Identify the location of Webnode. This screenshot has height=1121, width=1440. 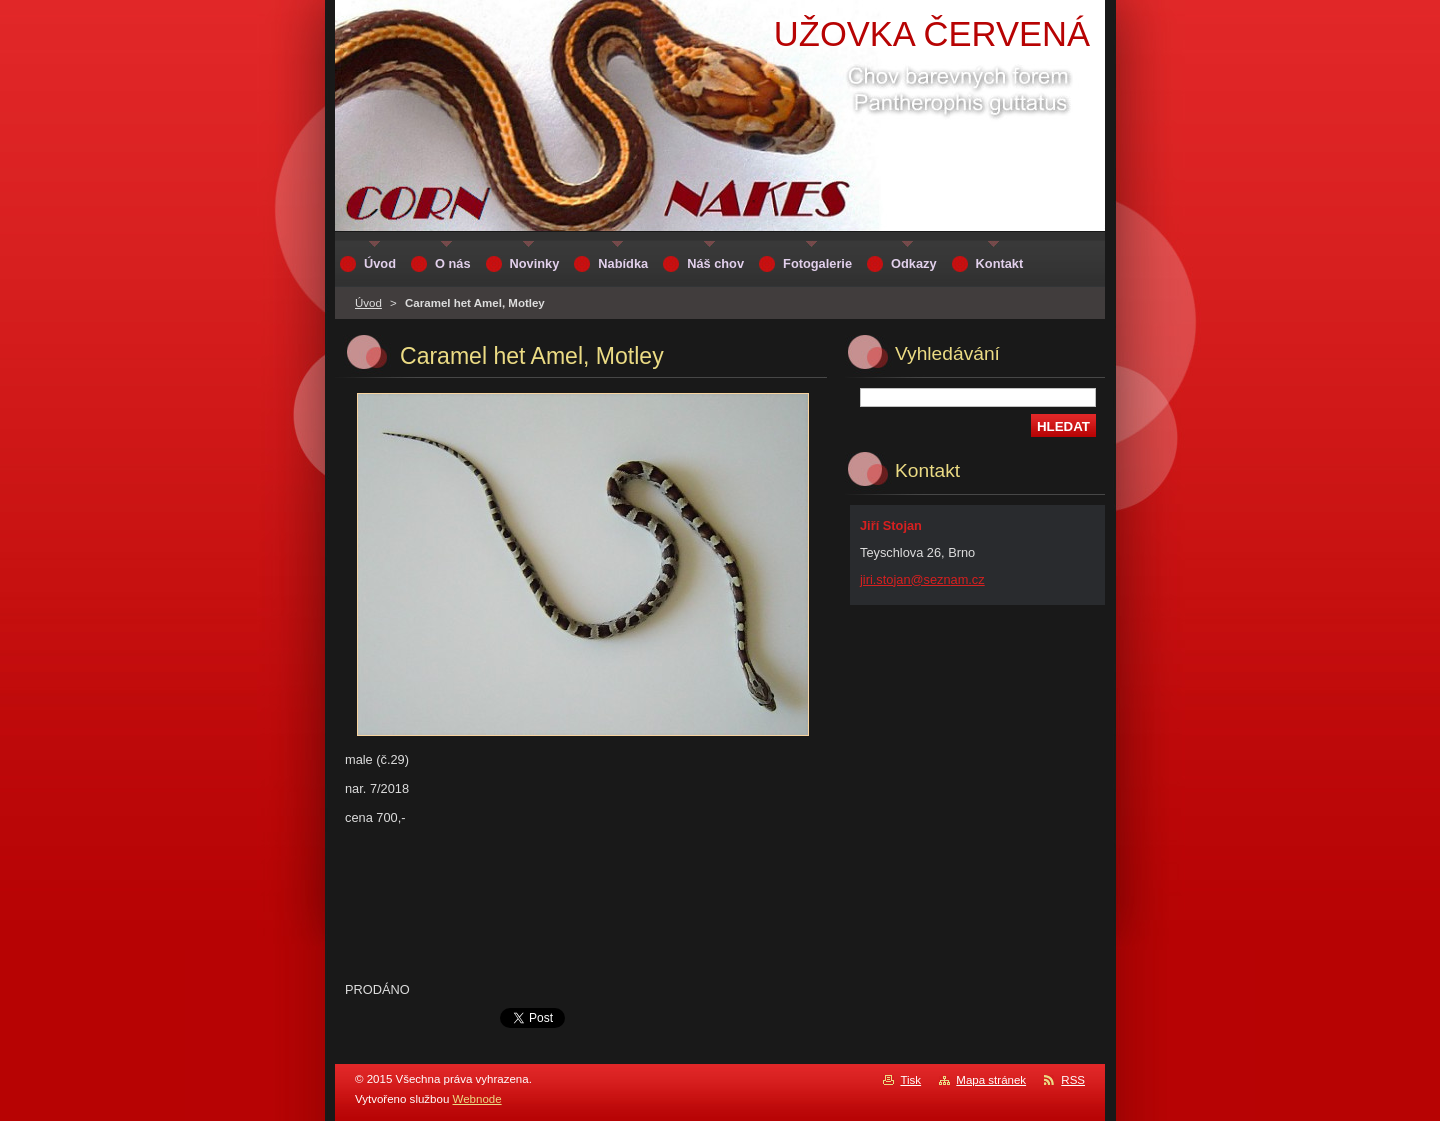
(477, 1099).